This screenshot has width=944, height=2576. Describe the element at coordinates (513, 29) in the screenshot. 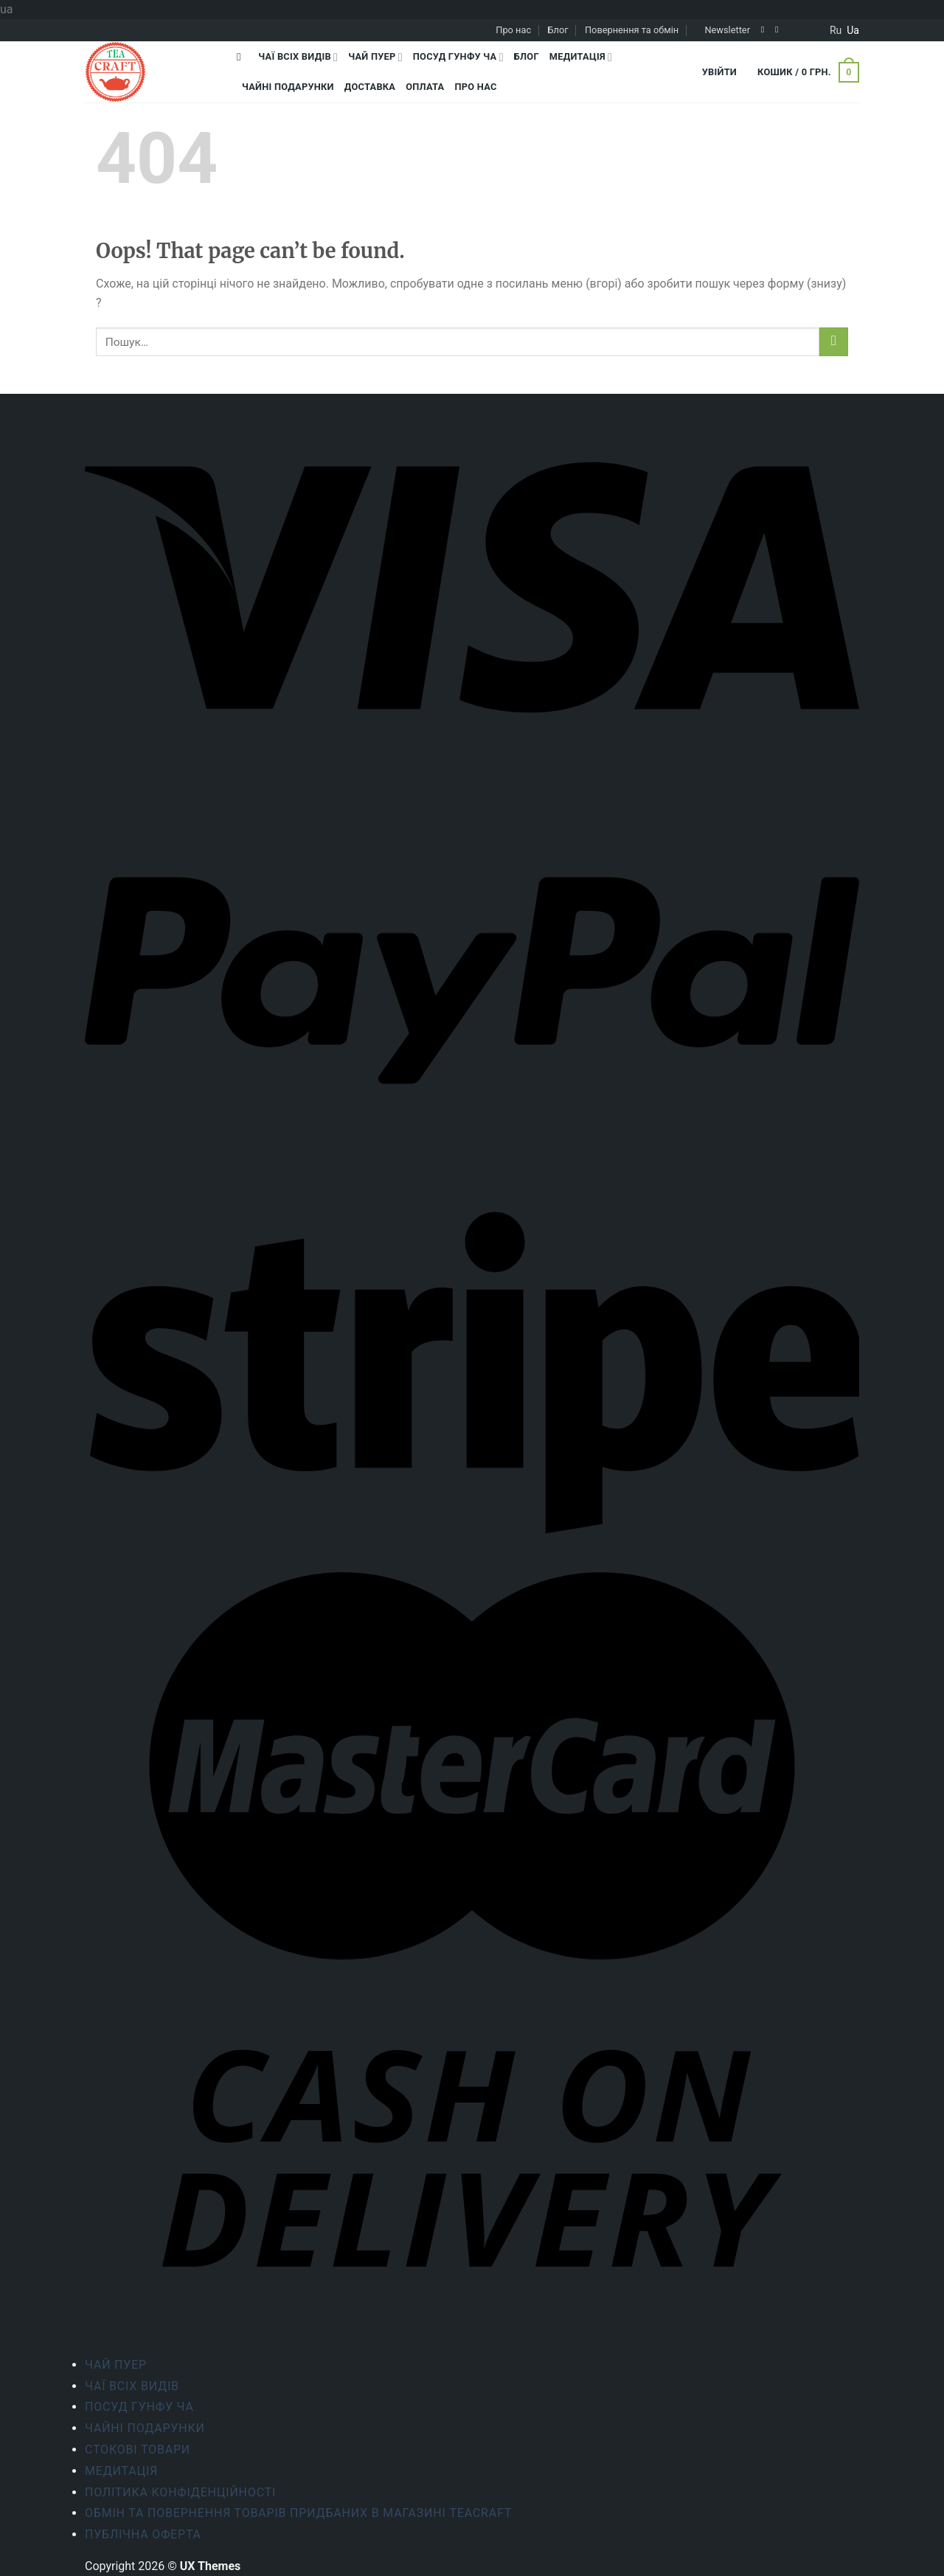

I see `Про нас` at that location.